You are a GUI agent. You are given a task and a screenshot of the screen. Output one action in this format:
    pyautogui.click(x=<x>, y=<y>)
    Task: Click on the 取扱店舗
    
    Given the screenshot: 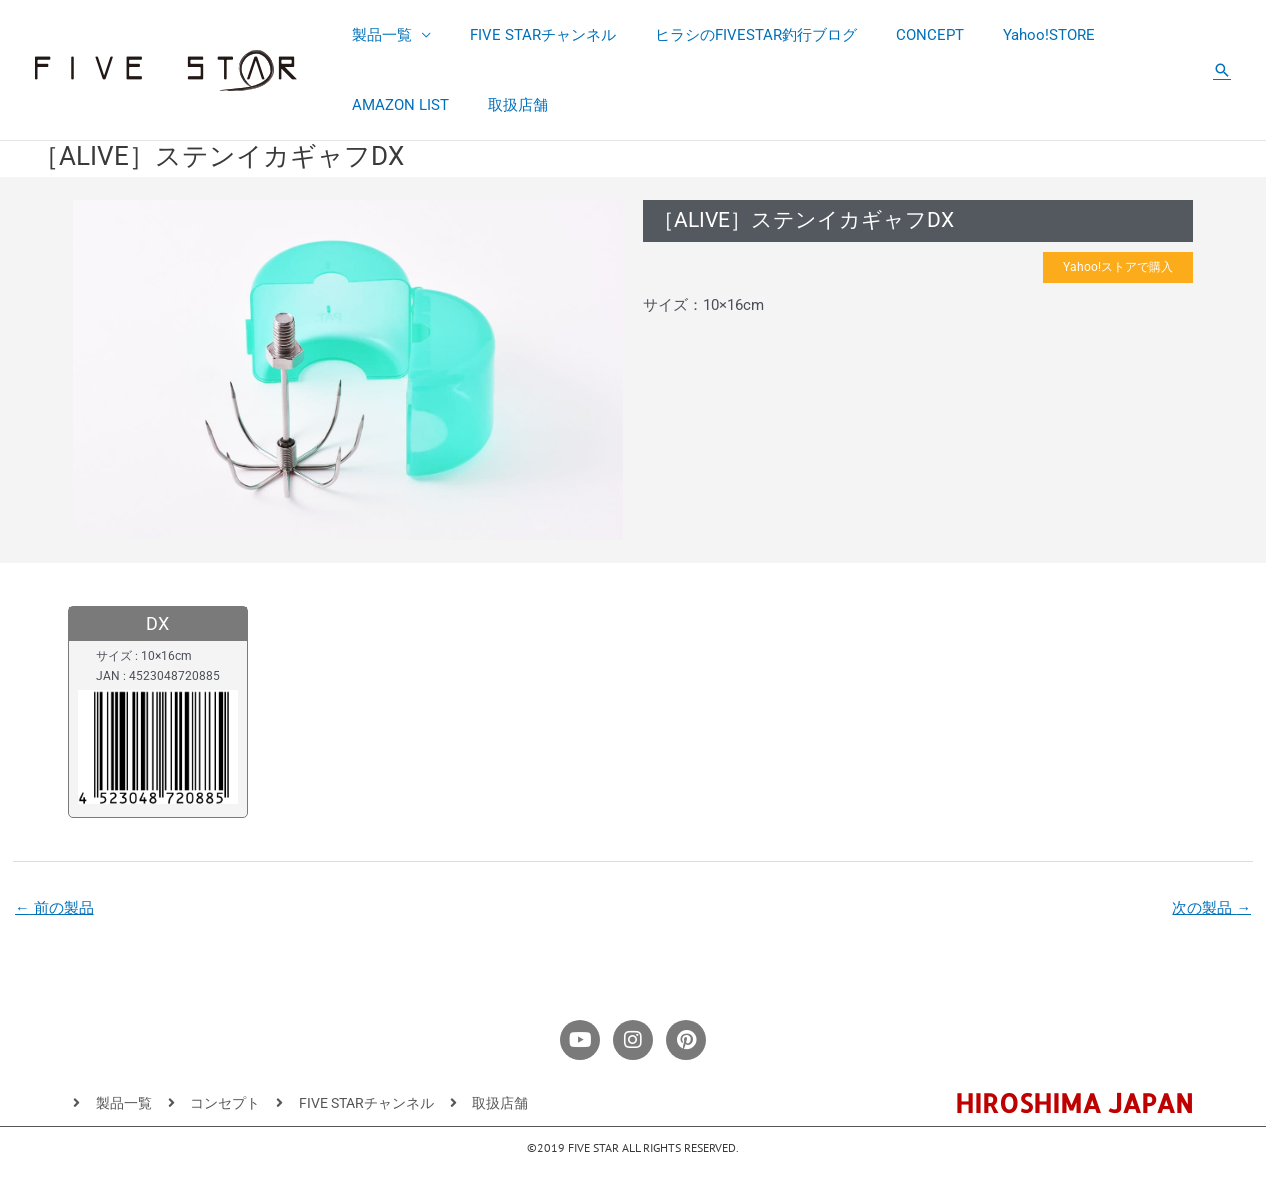 What is the action you would take?
    pyautogui.click(x=504, y=105)
    